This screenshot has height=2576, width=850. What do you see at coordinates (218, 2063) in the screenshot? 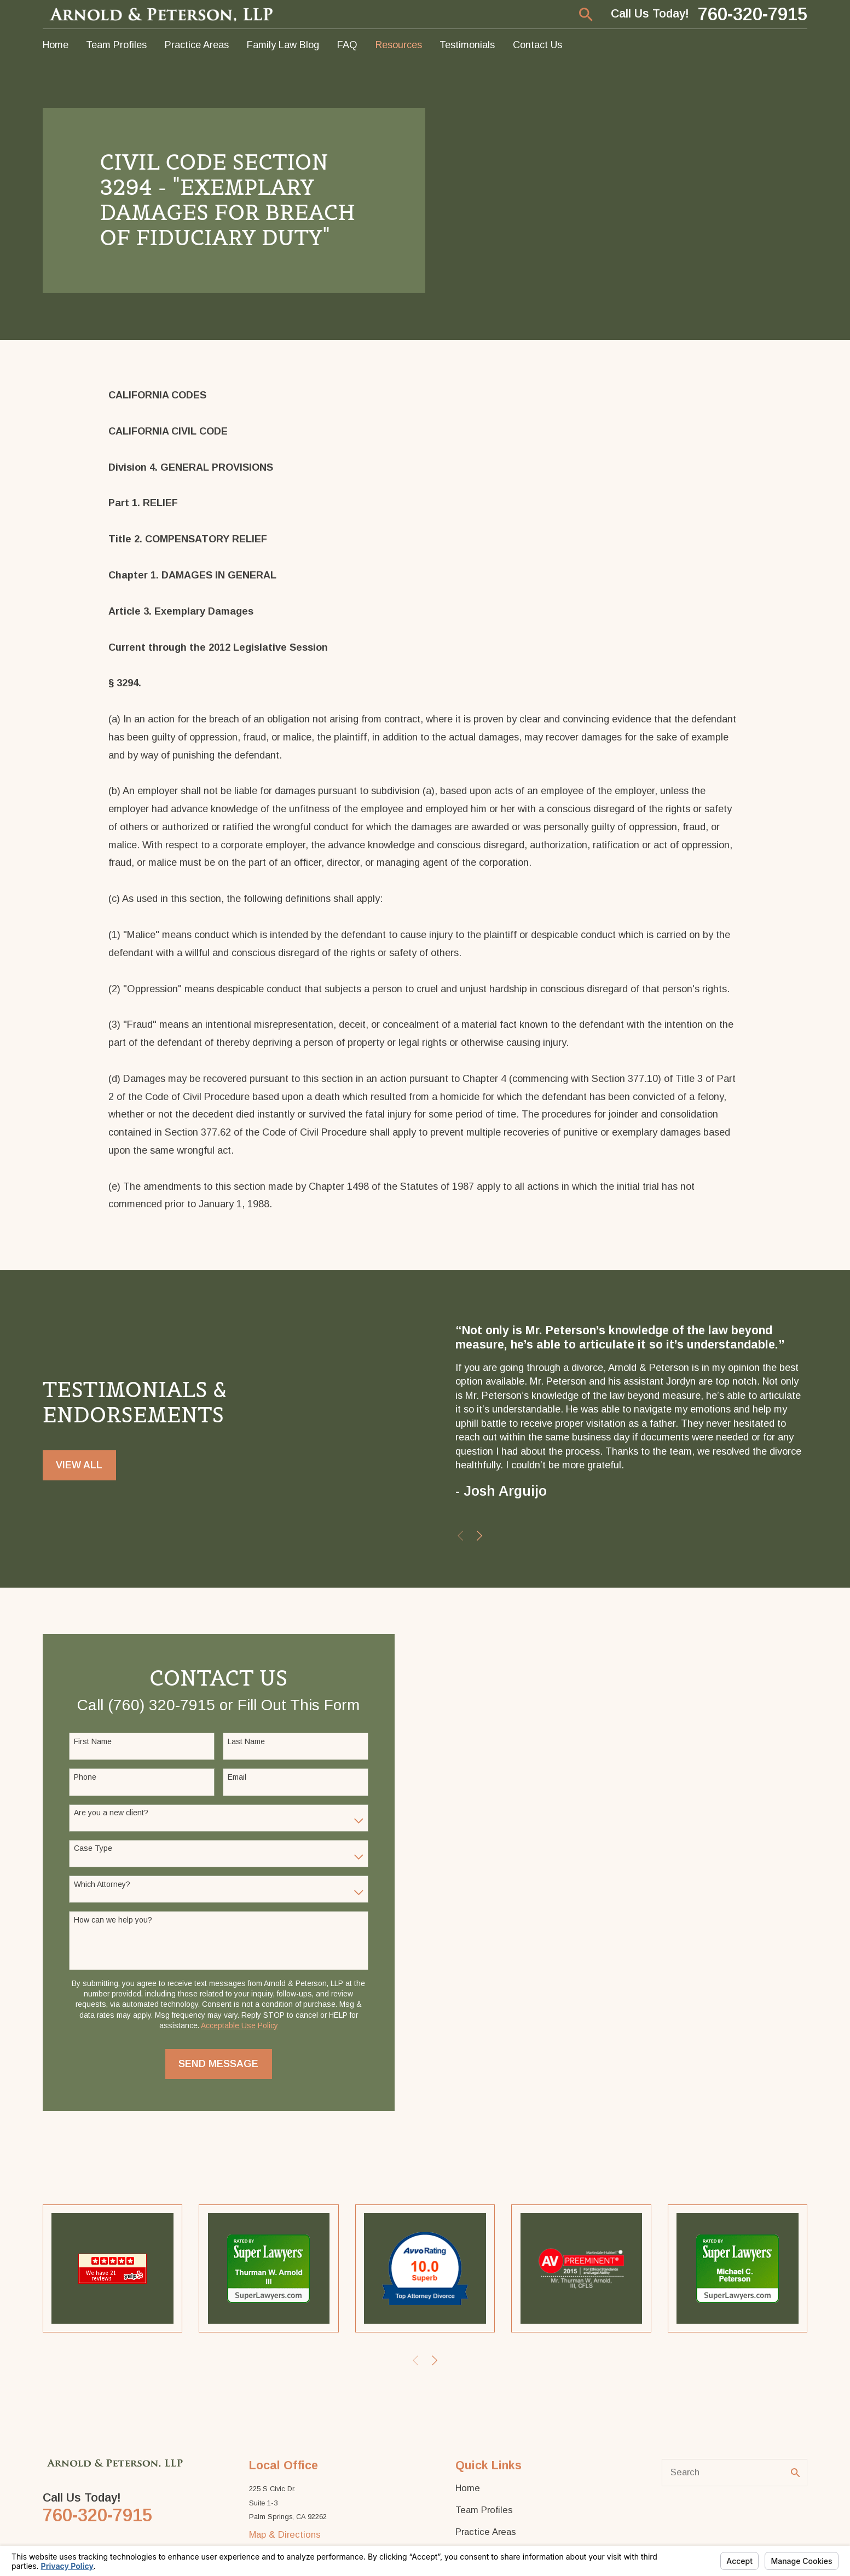
I see `Send Message` at bounding box center [218, 2063].